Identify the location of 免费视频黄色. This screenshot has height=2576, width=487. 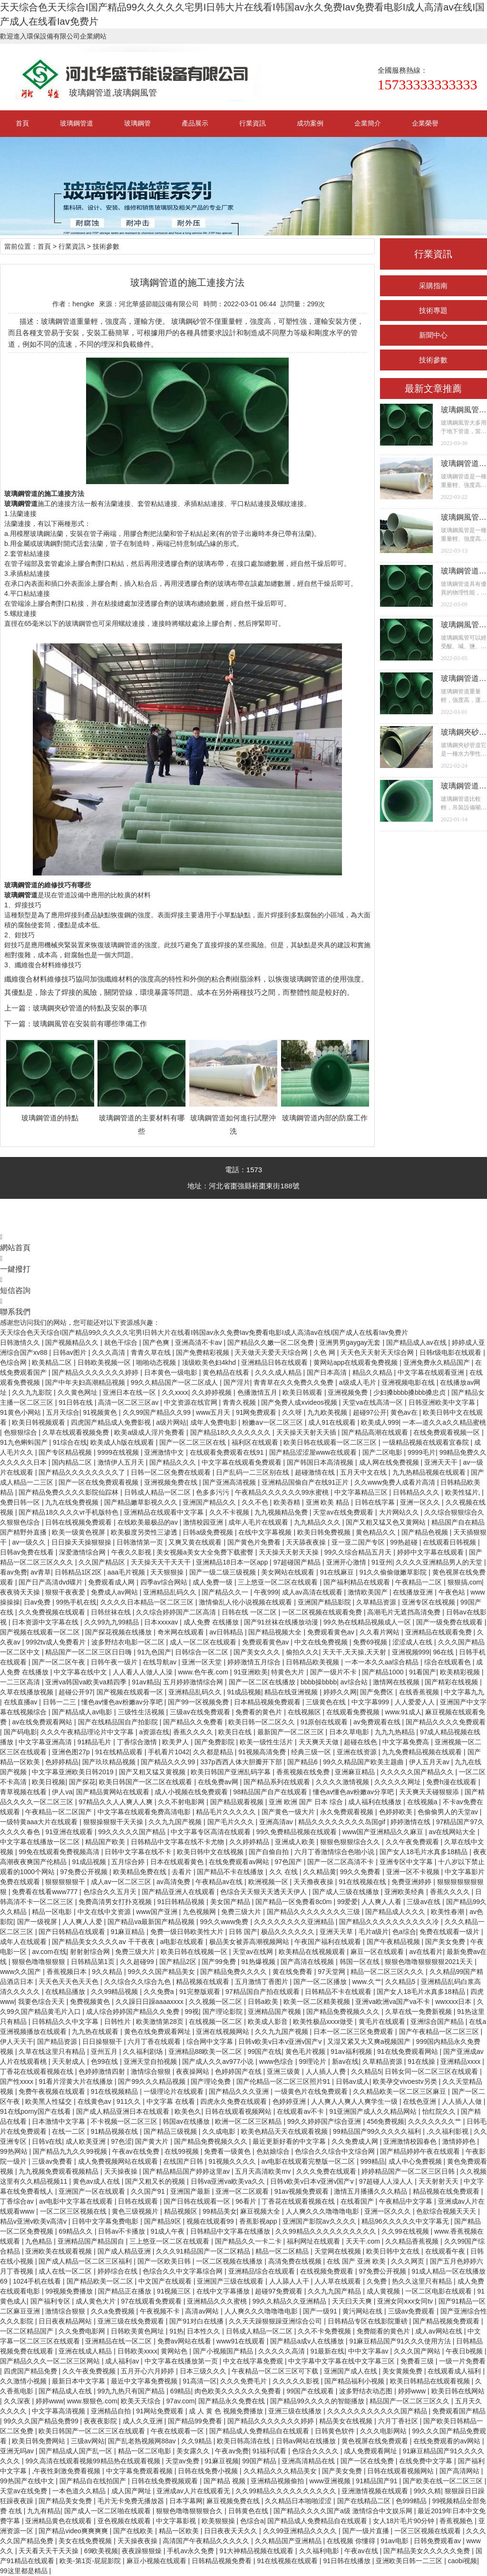
(91, 2001).